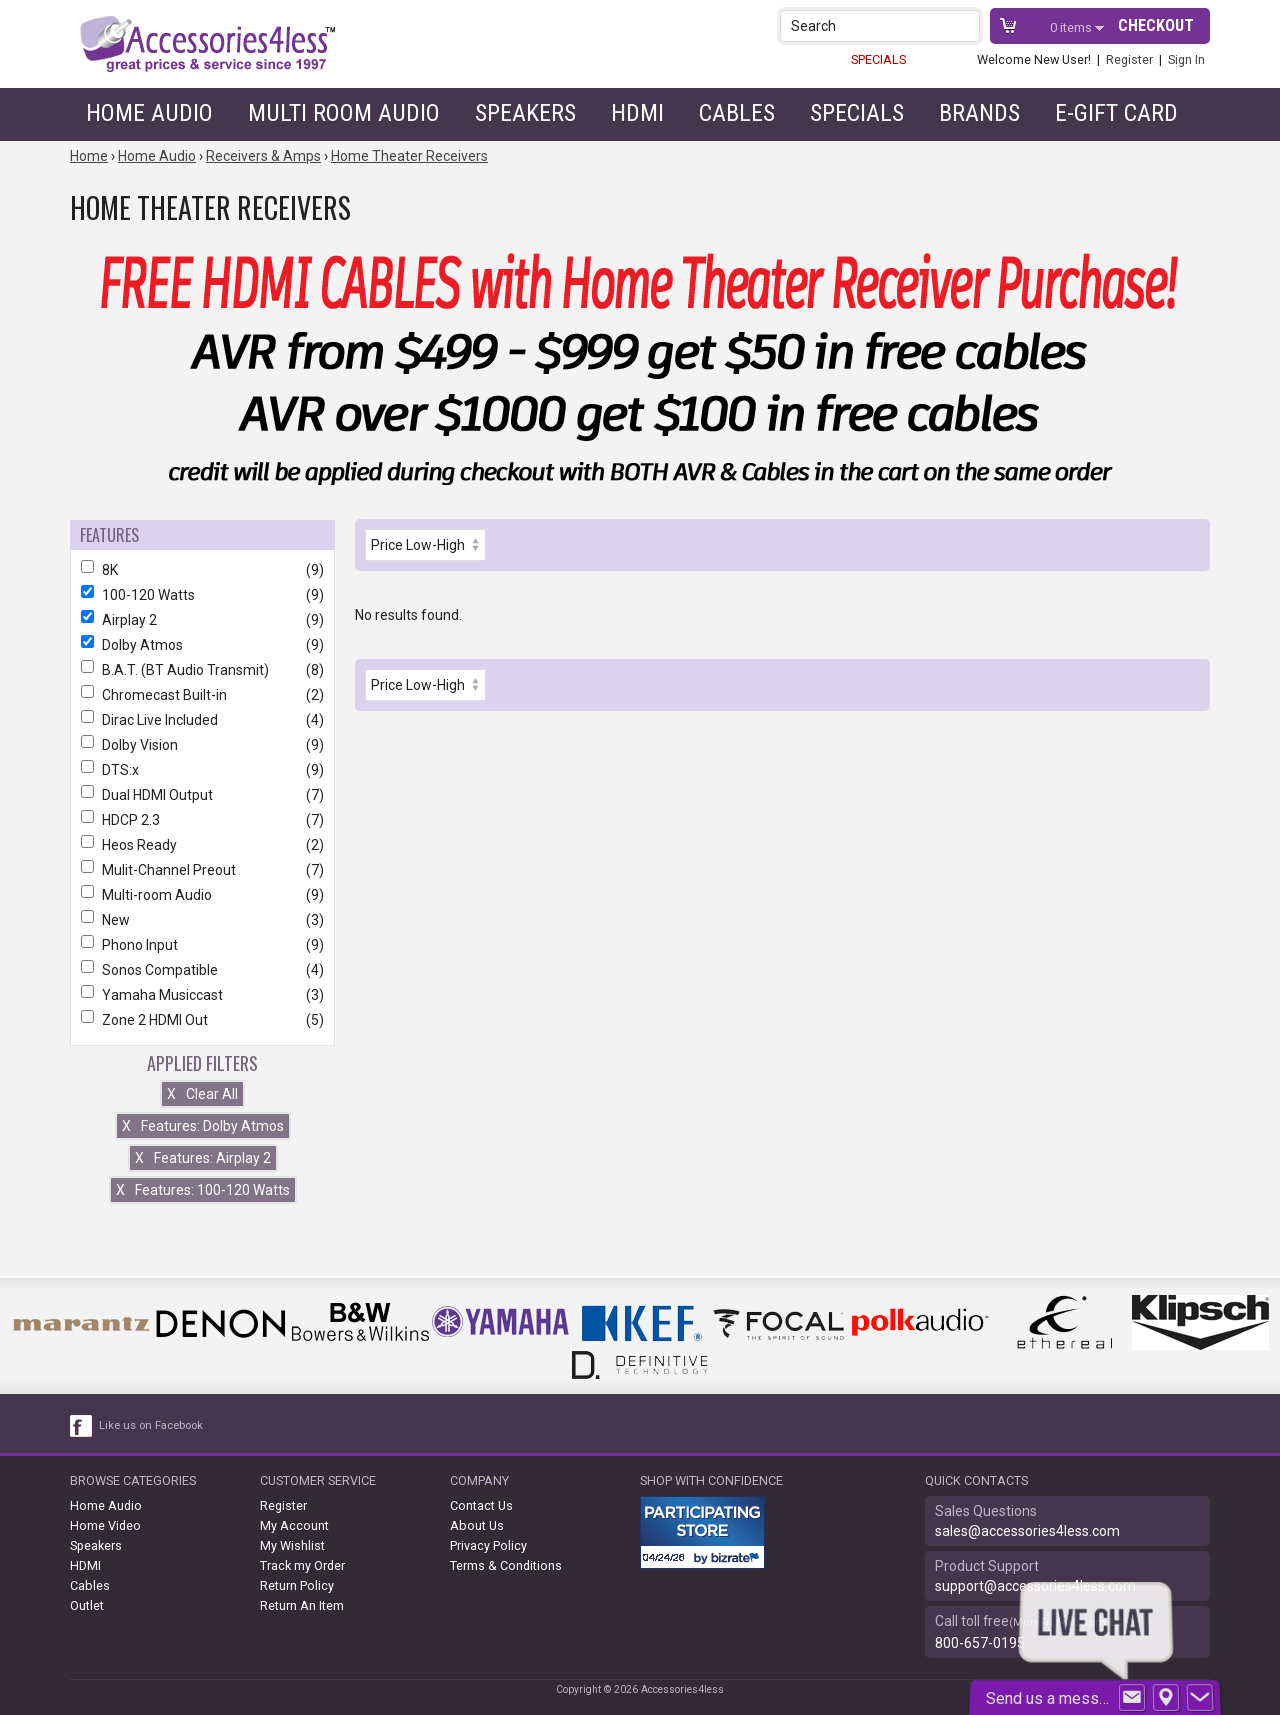 The width and height of the screenshot is (1280, 1715). What do you see at coordinates (1156, 25) in the screenshot?
I see `Checkout` at bounding box center [1156, 25].